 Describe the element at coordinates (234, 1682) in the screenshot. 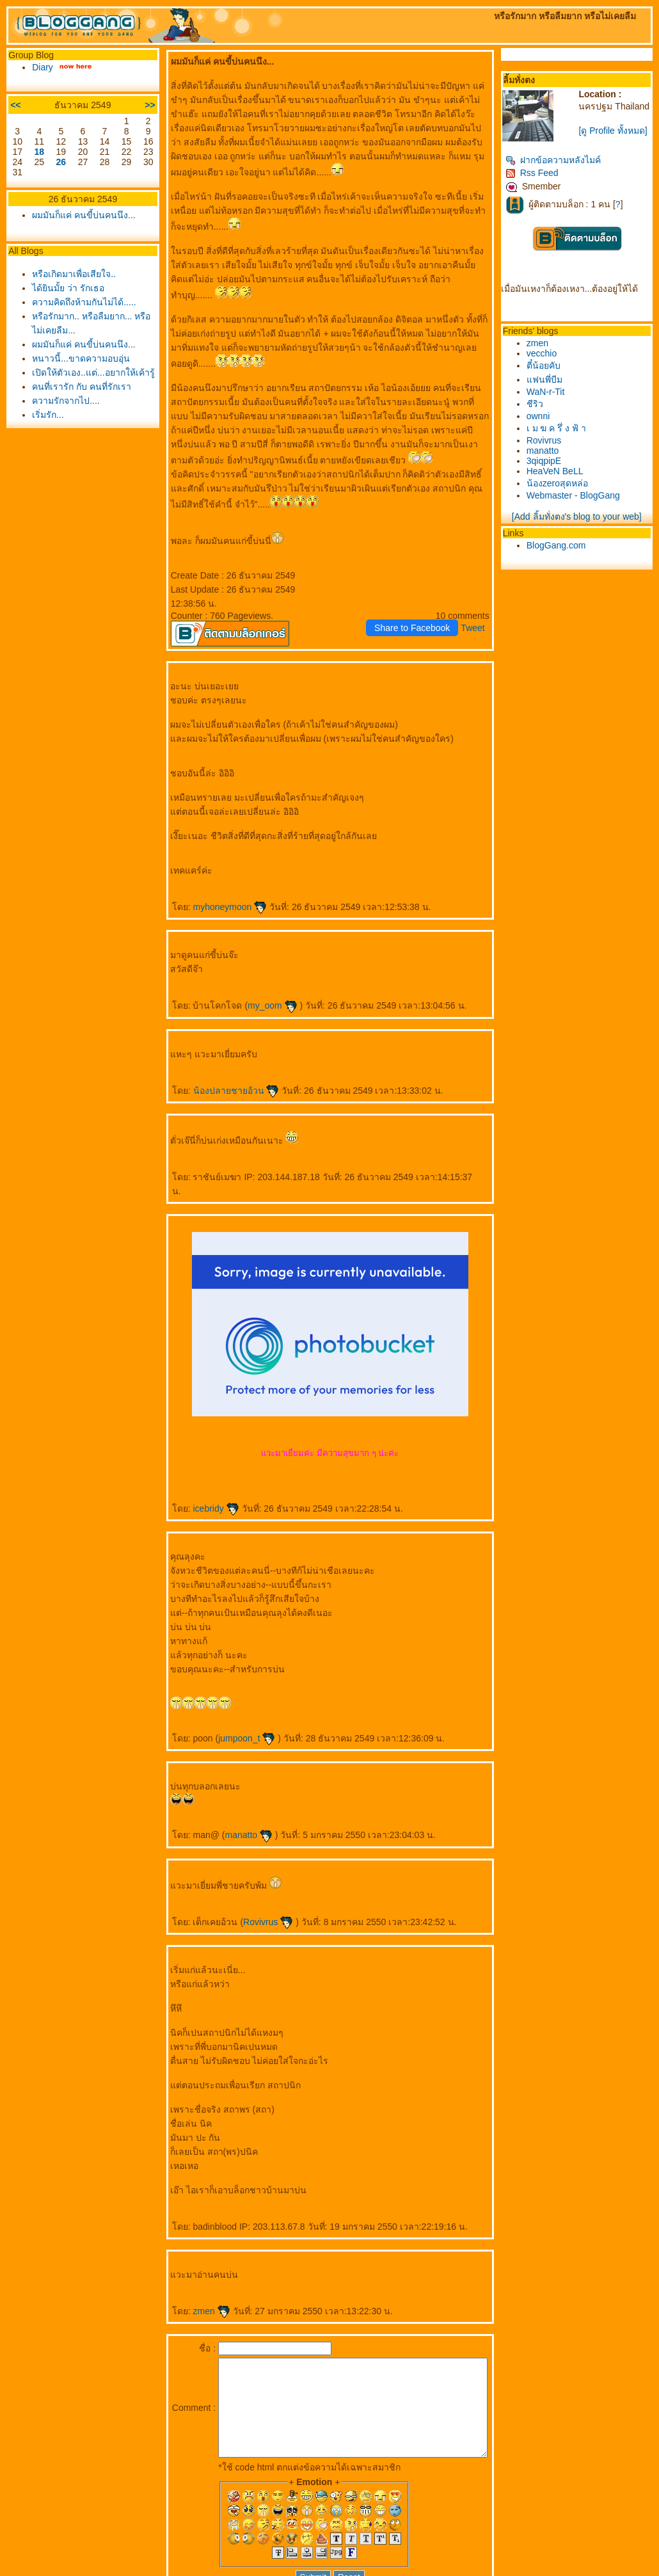

I see `jumpoon_t` at that location.